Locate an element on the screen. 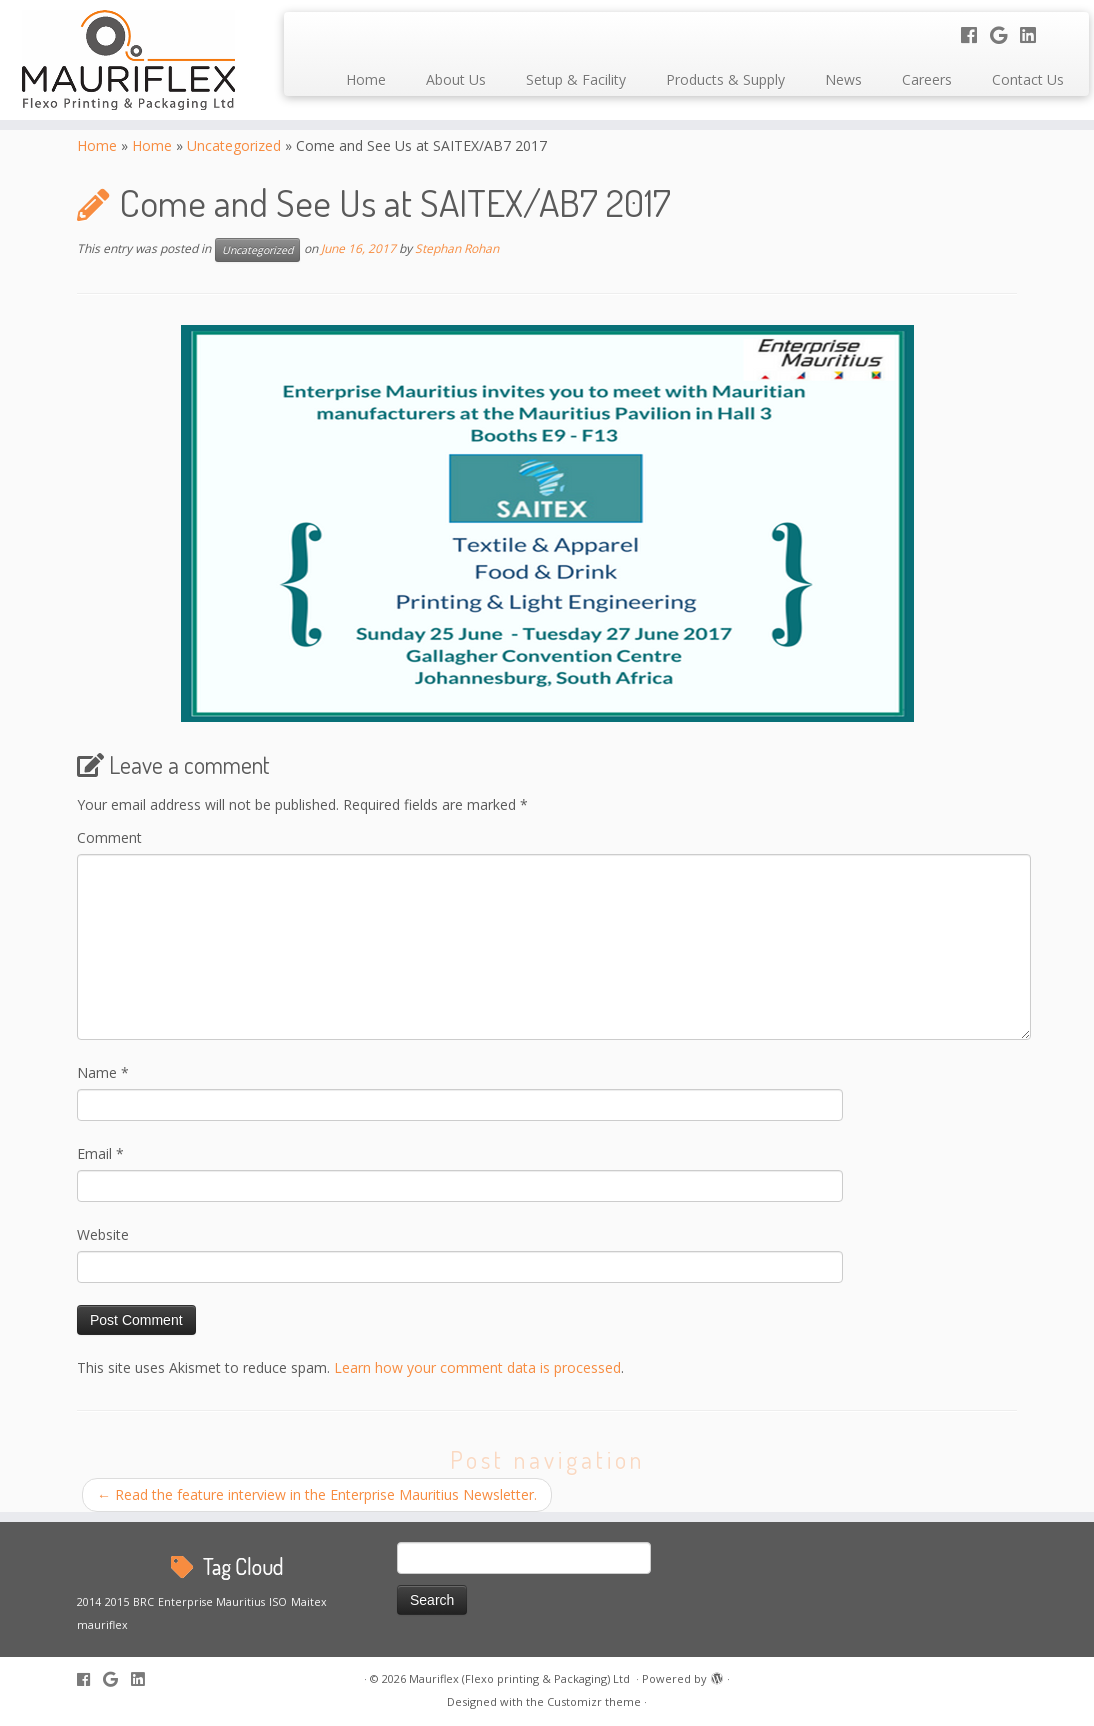 The width and height of the screenshot is (1094, 1726). [Follow me on Google+] is located at coordinates (1005, 35).